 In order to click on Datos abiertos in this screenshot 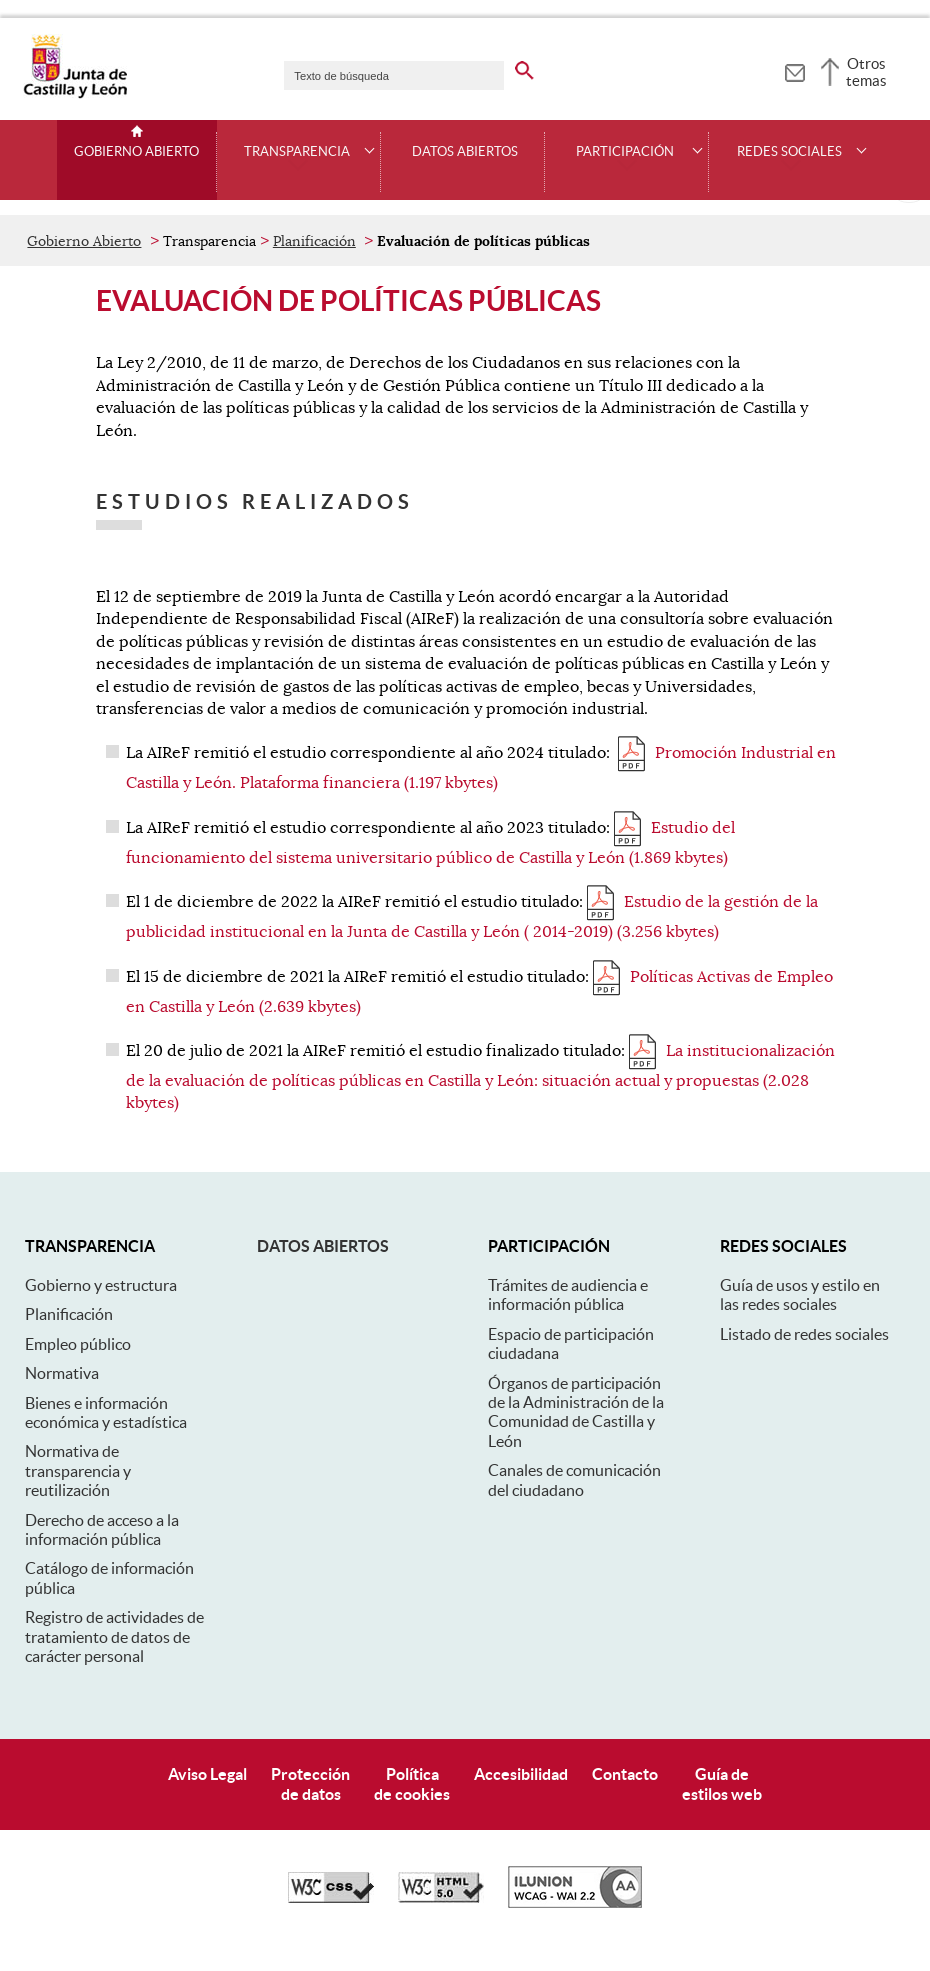, I will do `click(323, 1246)`.